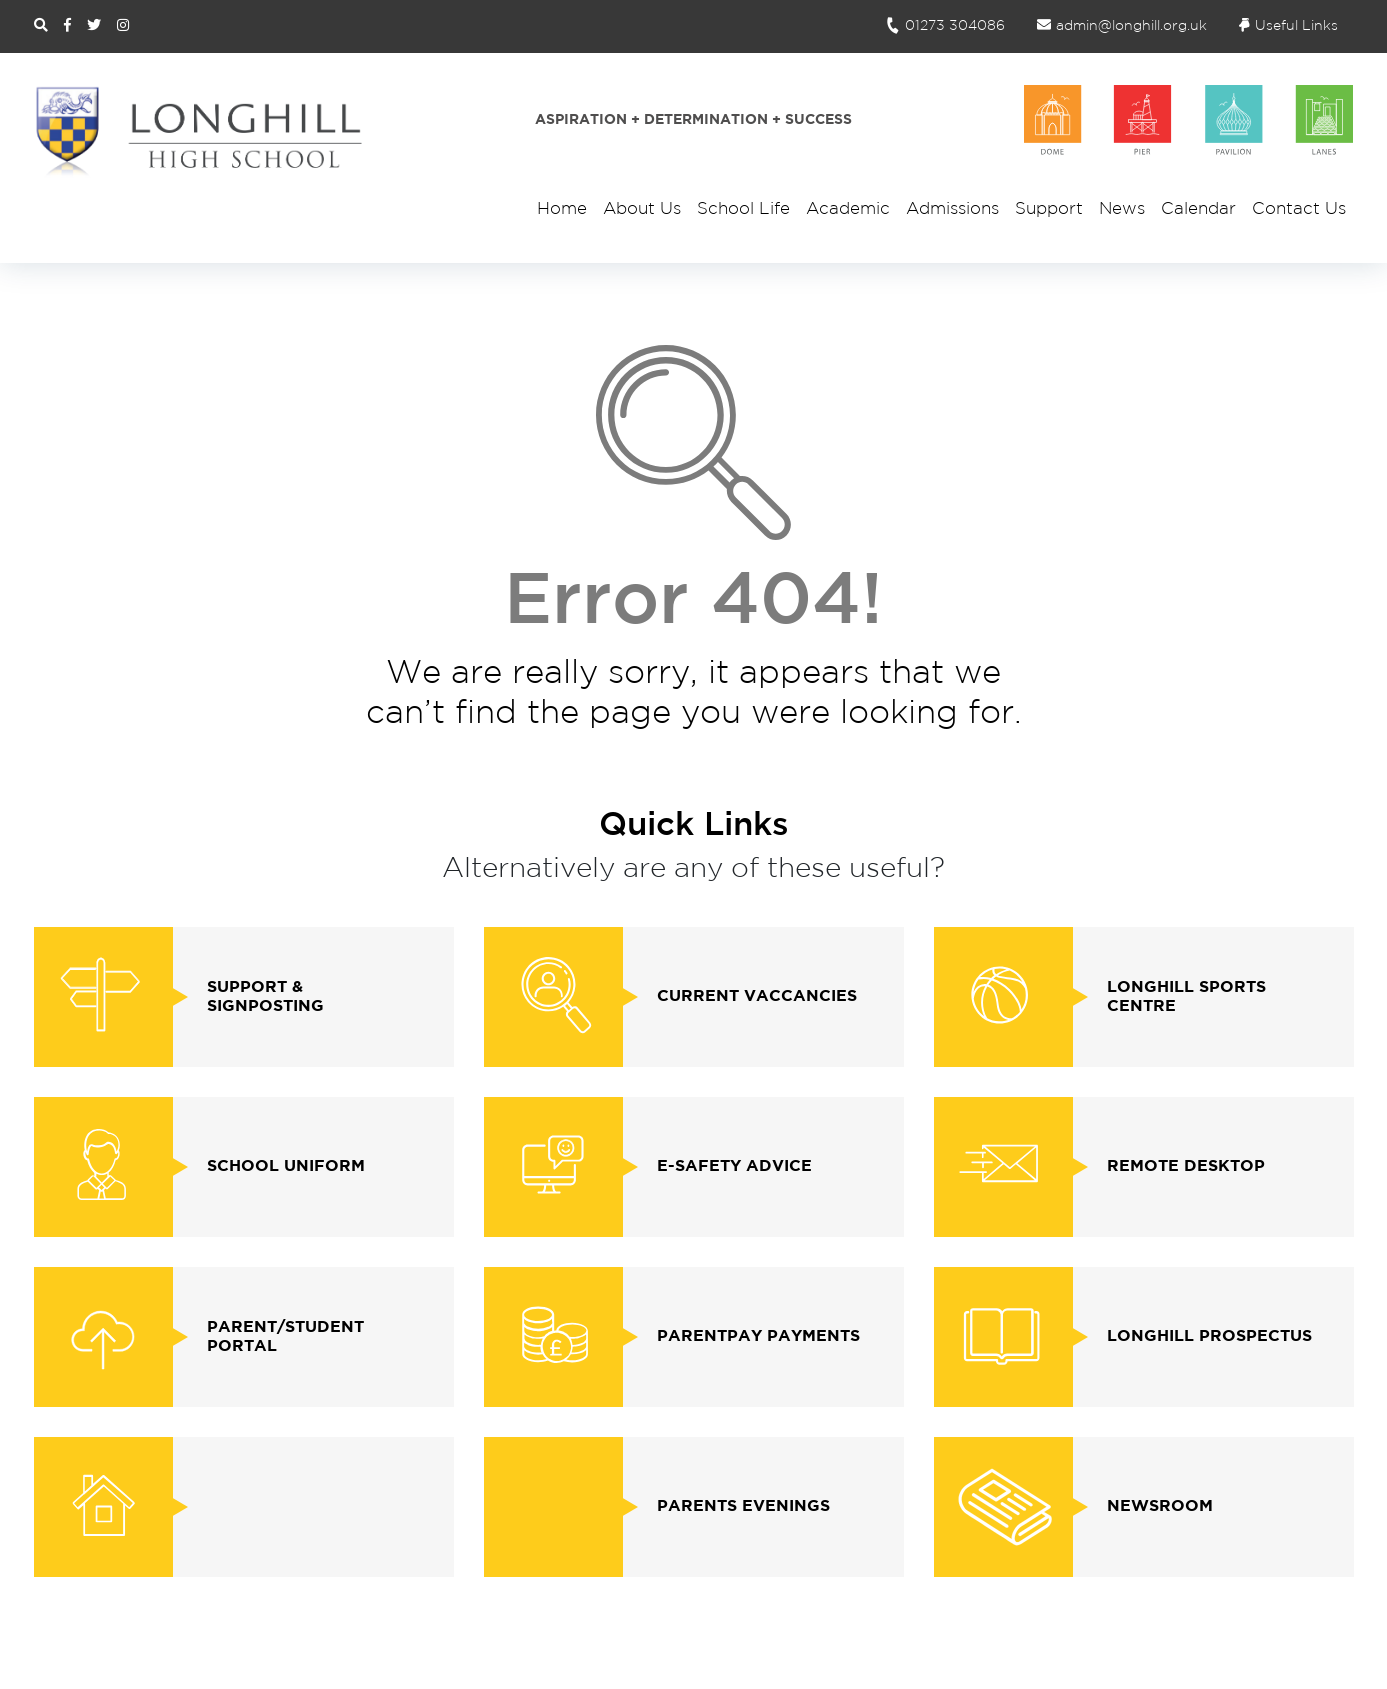  I want to click on 01273 304086, so click(944, 25).